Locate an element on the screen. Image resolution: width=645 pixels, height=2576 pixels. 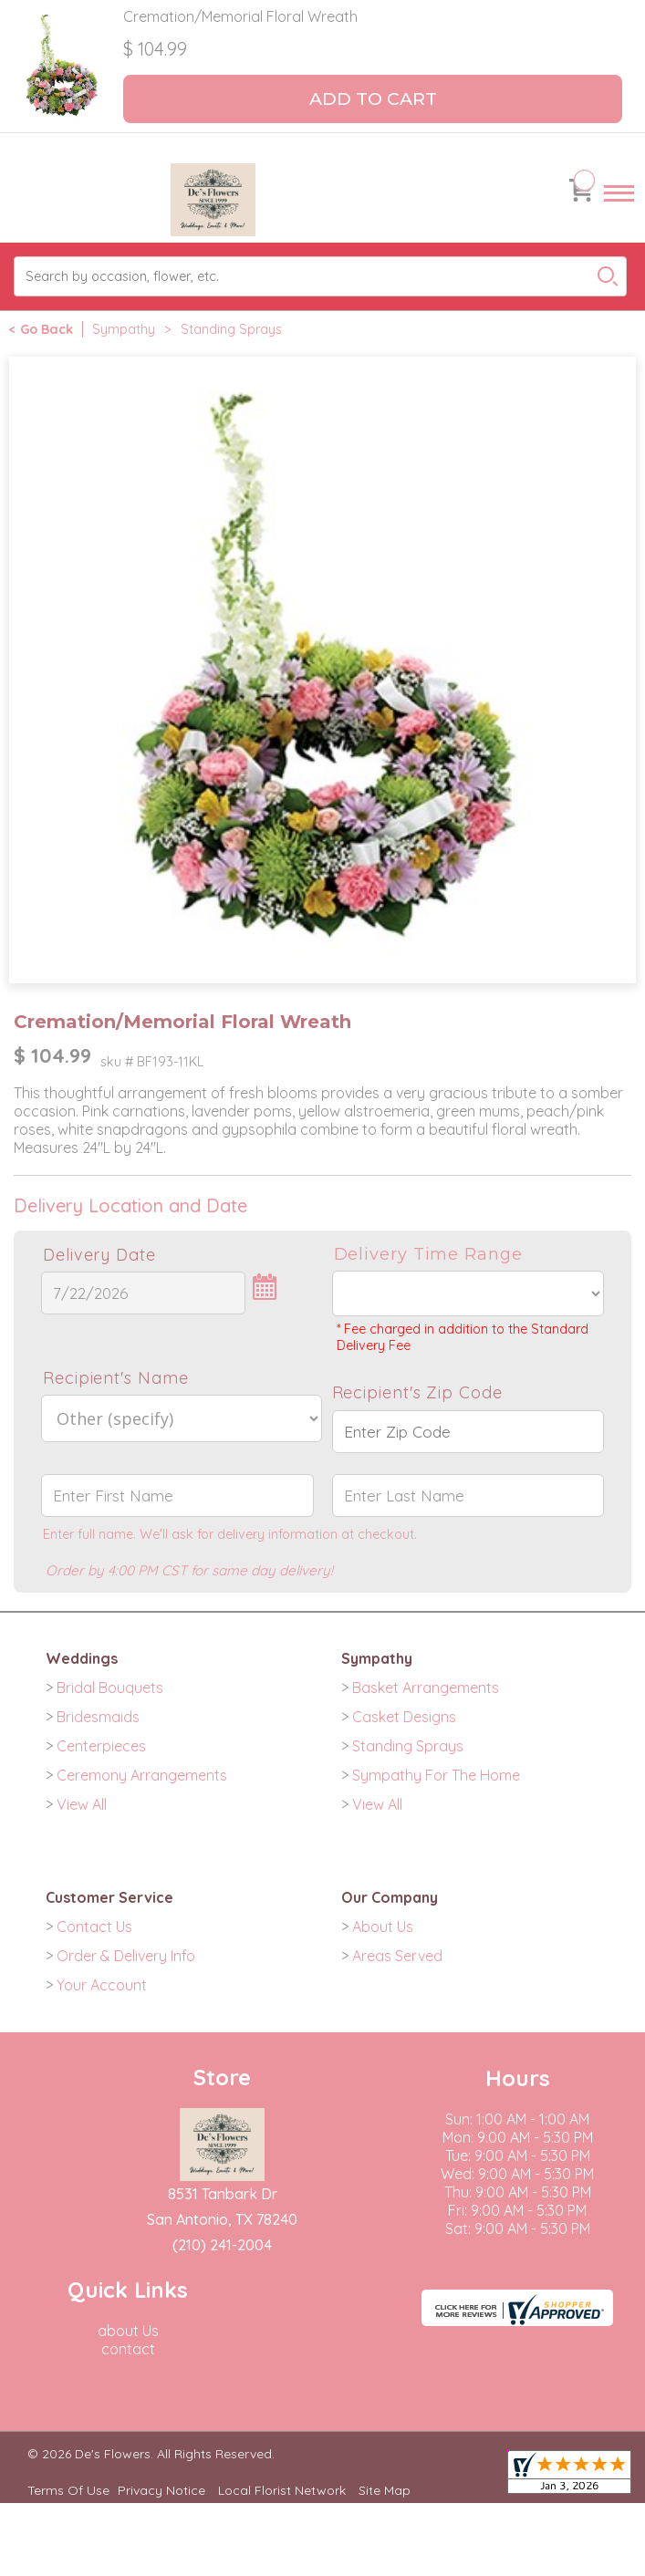
Sympathy is located at coordinates (123, 329).